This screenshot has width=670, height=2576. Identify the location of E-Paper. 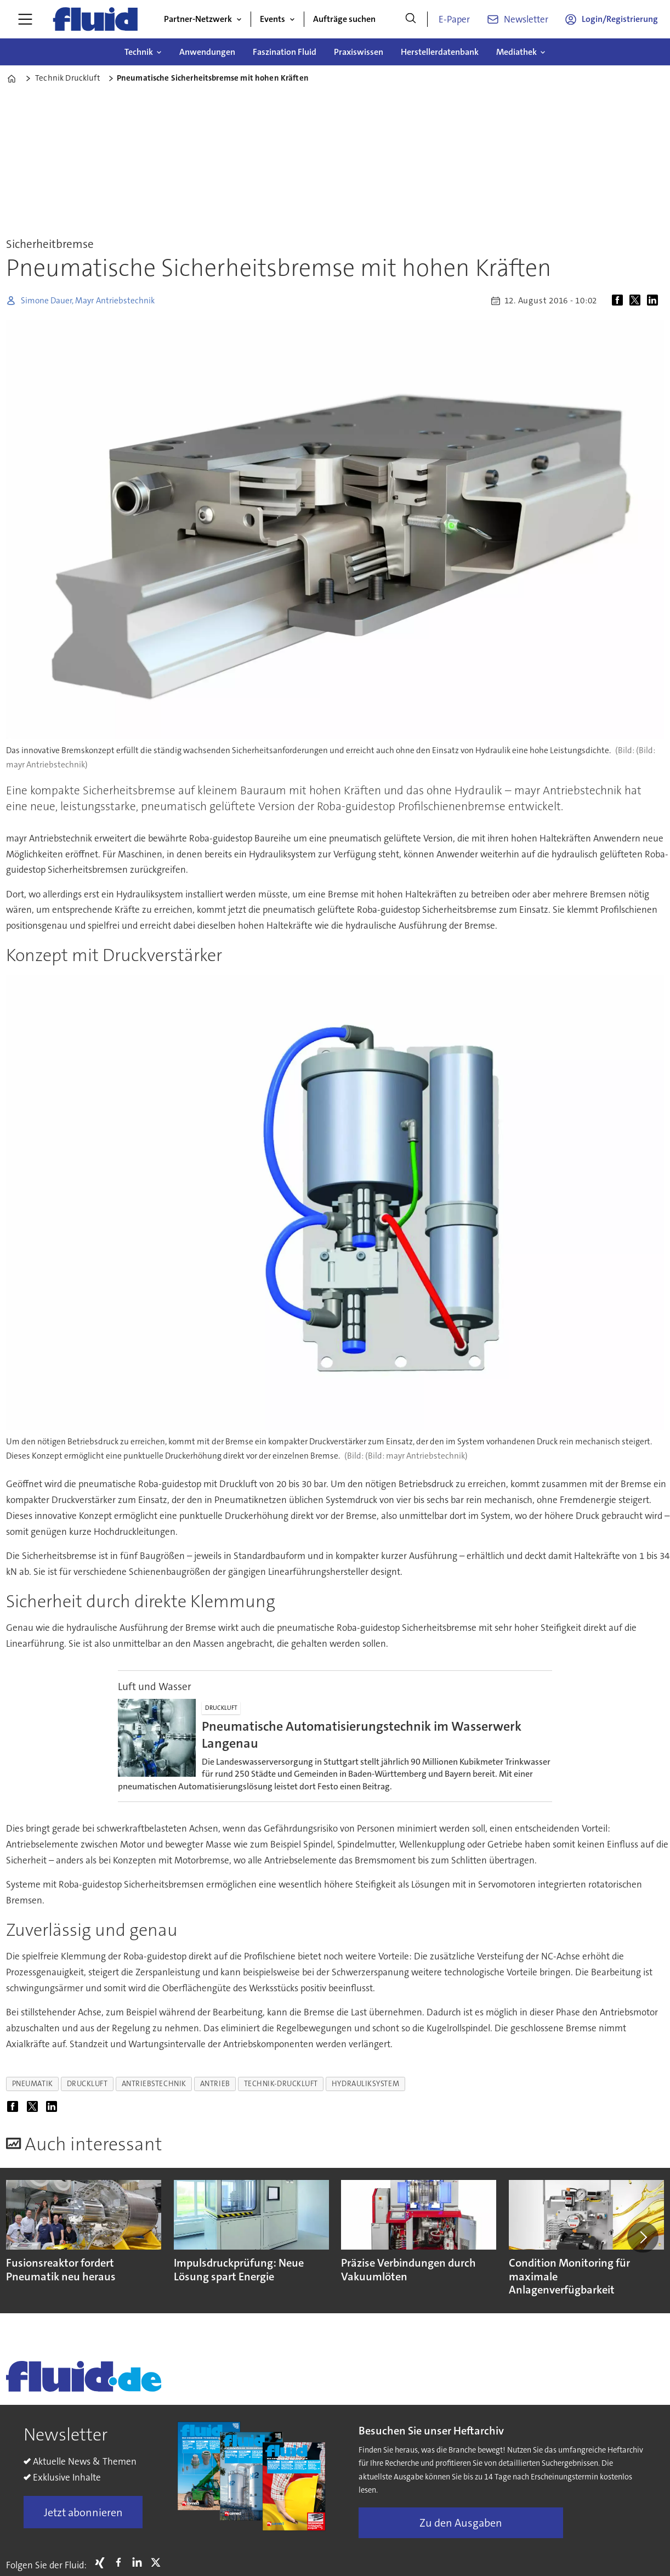
(454, 19).